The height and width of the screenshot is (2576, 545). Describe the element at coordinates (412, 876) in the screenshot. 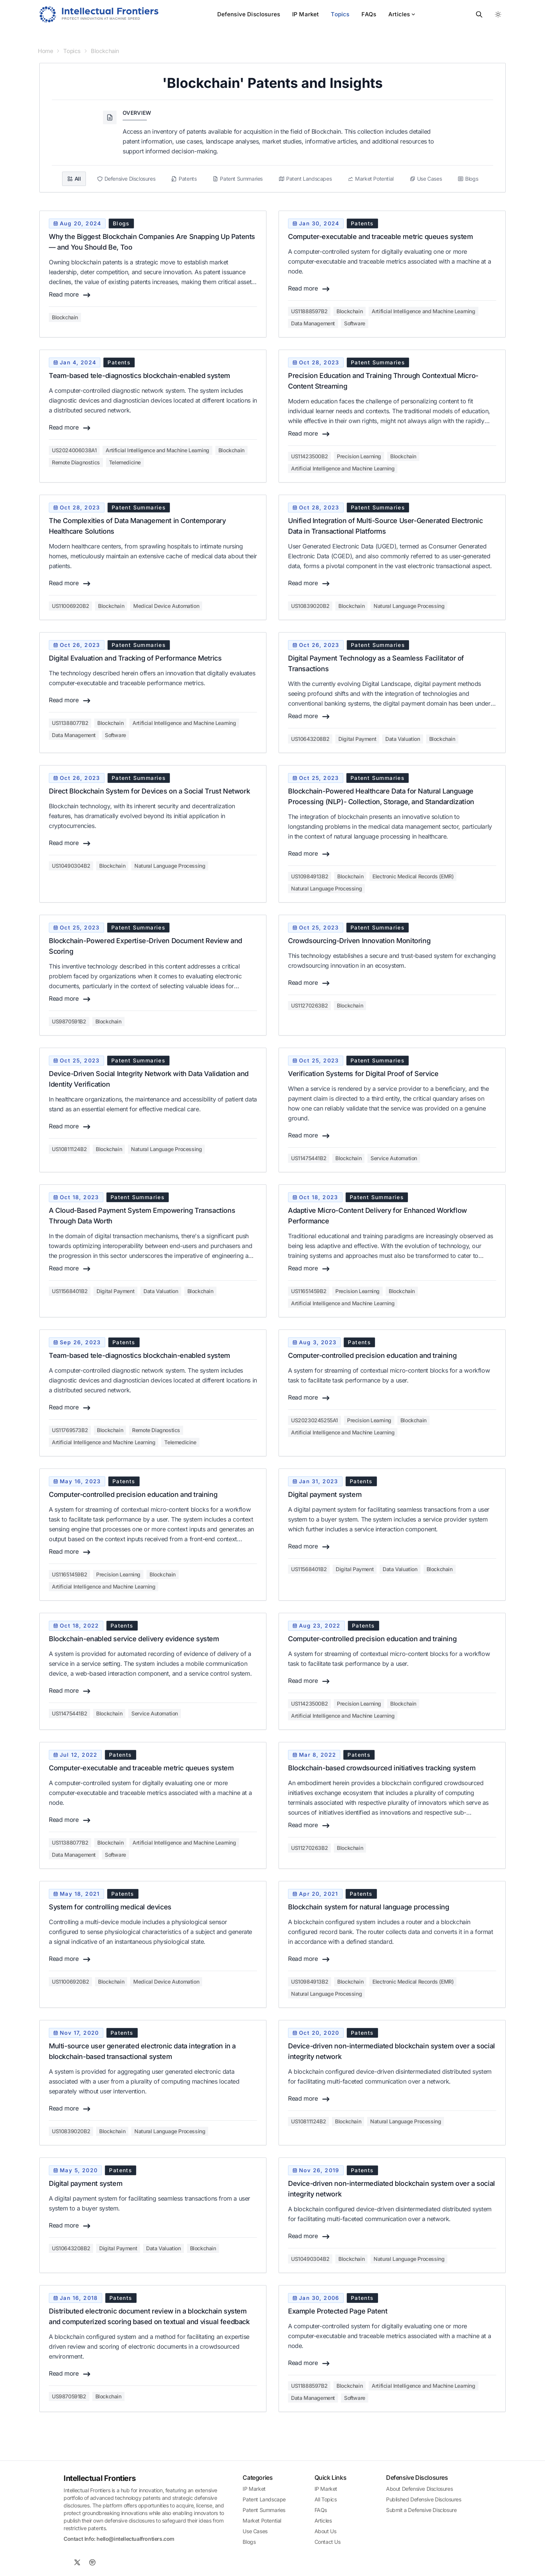

I see `Electronic Medical Records (EMR)` at that location.